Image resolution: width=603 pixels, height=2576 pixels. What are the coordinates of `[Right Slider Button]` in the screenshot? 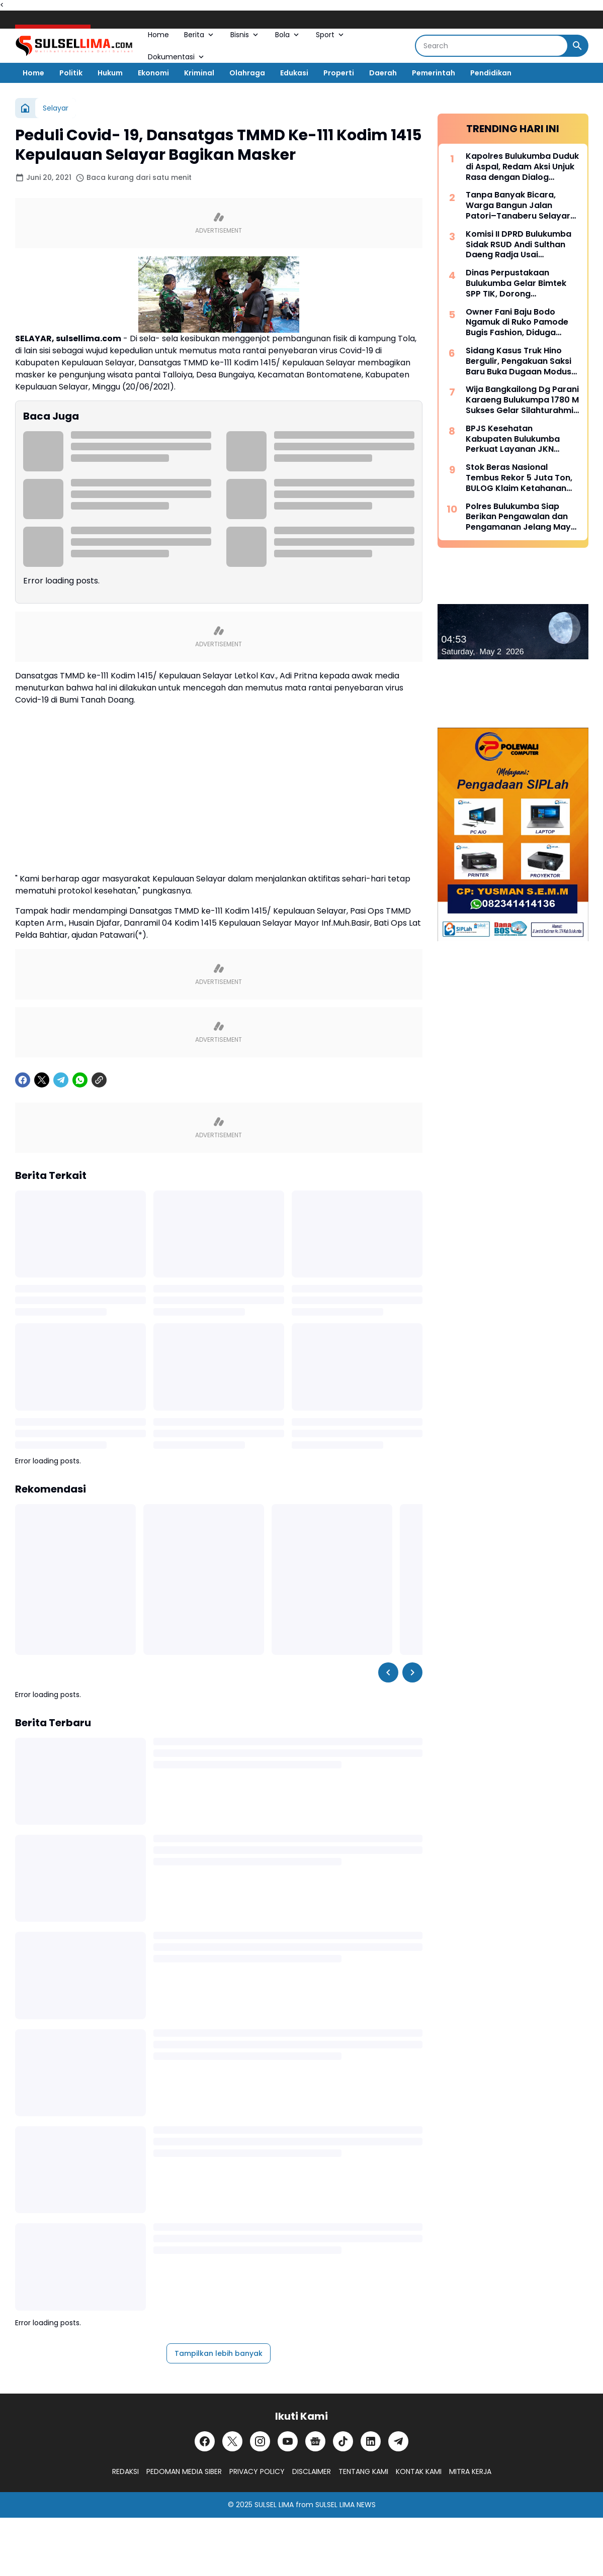 It's located at (412, 1672).